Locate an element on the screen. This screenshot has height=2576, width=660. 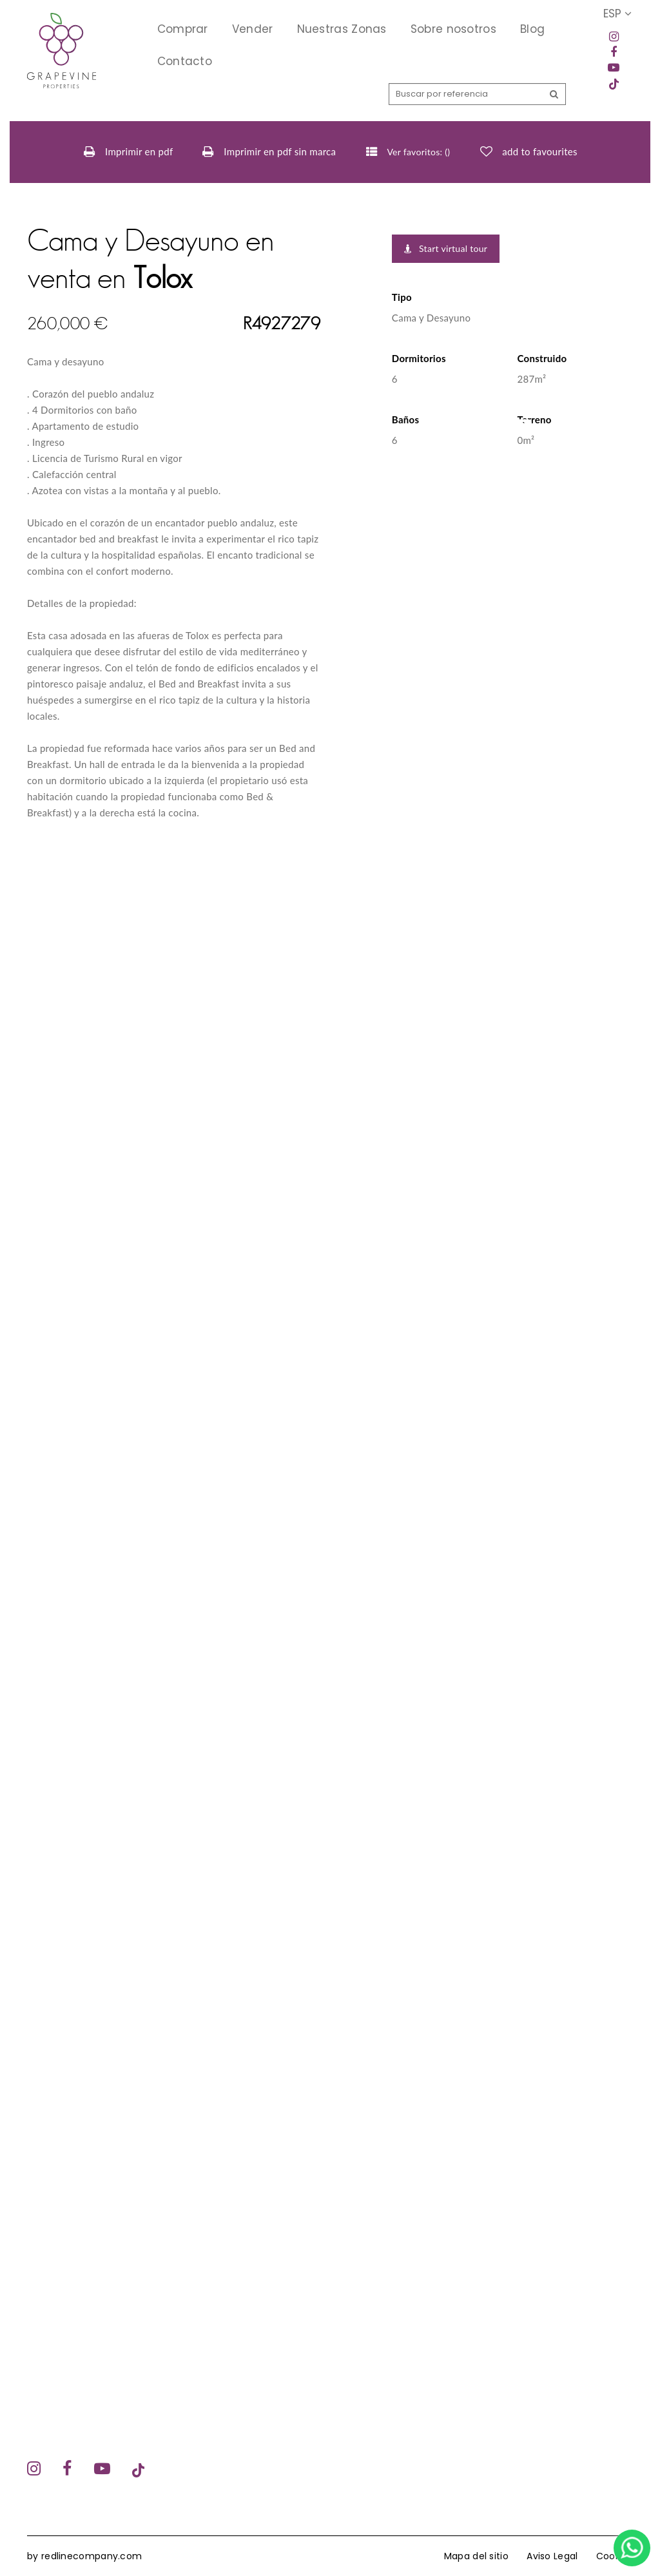
Imprimir en pdf is located at coordinates (128, 152).